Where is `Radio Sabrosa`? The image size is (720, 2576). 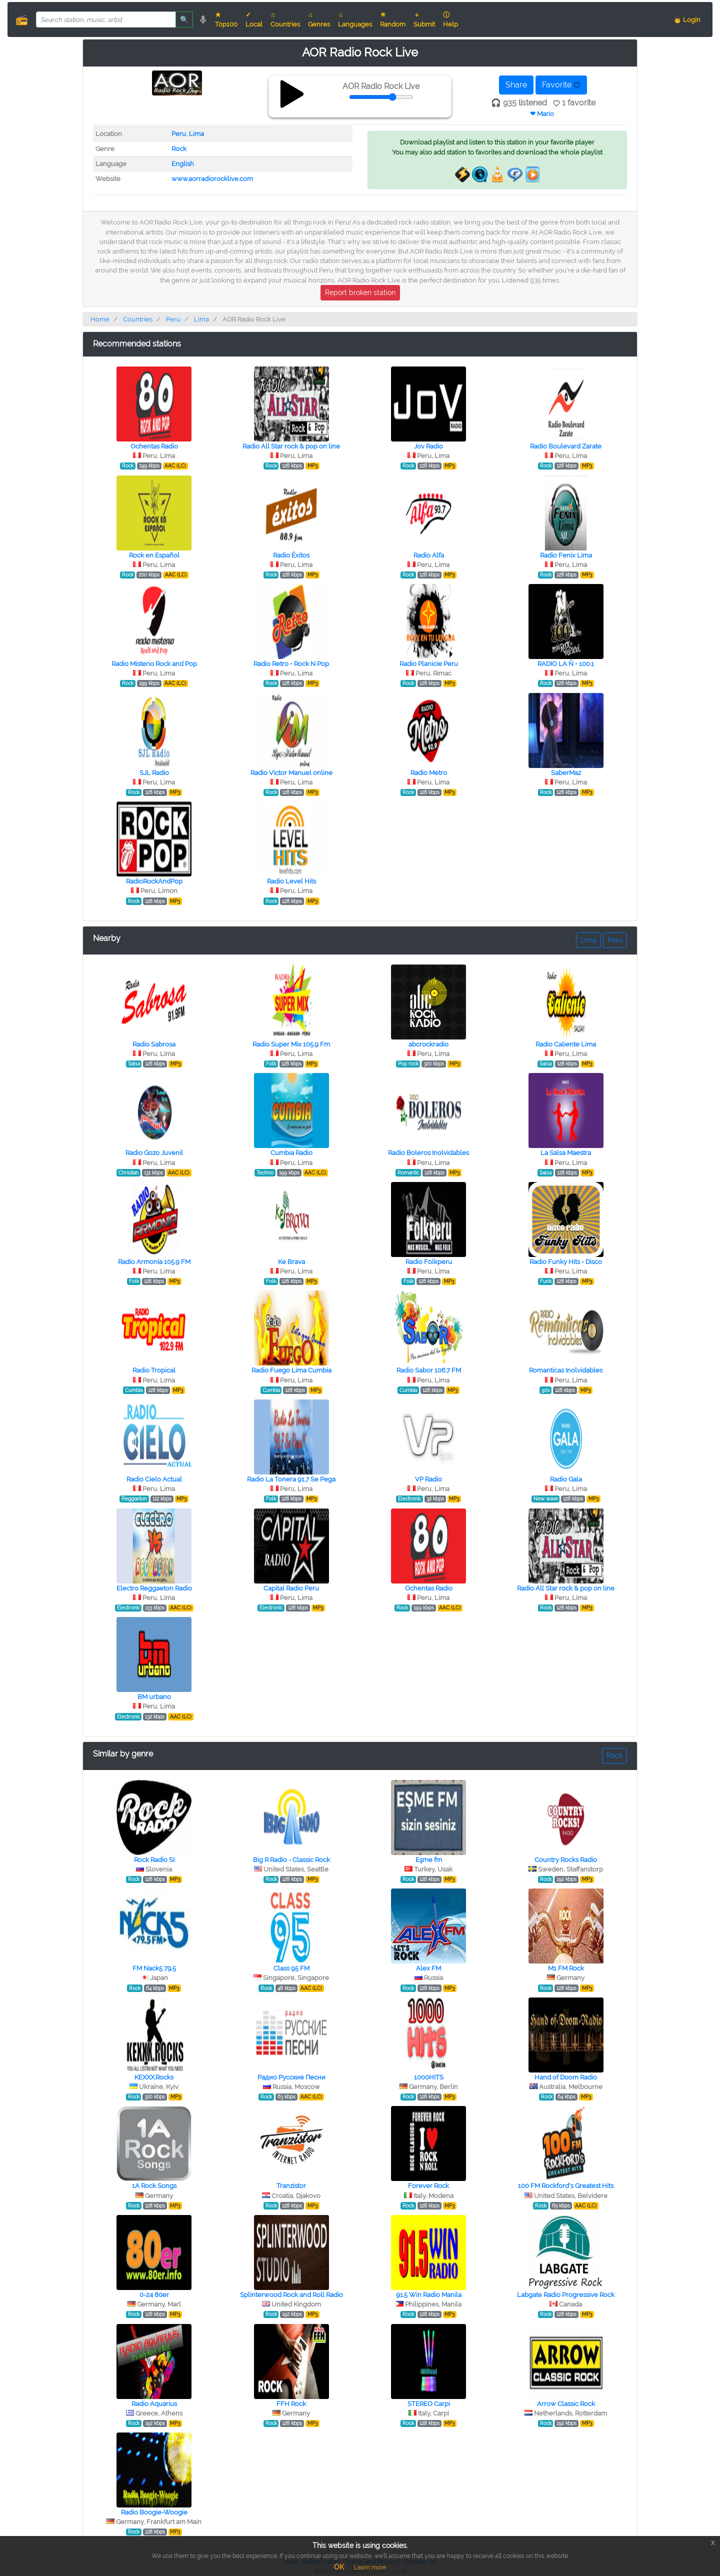
Radio Sabrosa is located at coordinates (154, 1044).